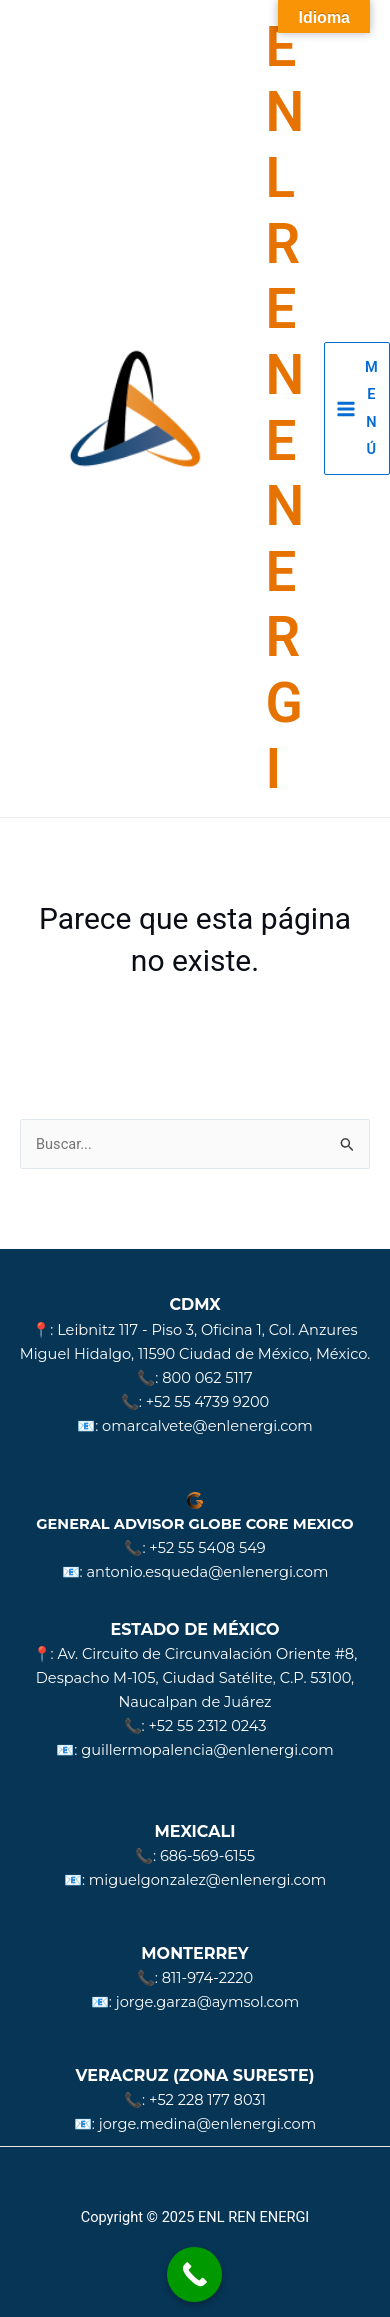 This screenshot has width=390, height=2317. What do you see at coordinates (207, 1978) in the screenshot?
I see `811-974-2220` at bounding box center [207, 1978].